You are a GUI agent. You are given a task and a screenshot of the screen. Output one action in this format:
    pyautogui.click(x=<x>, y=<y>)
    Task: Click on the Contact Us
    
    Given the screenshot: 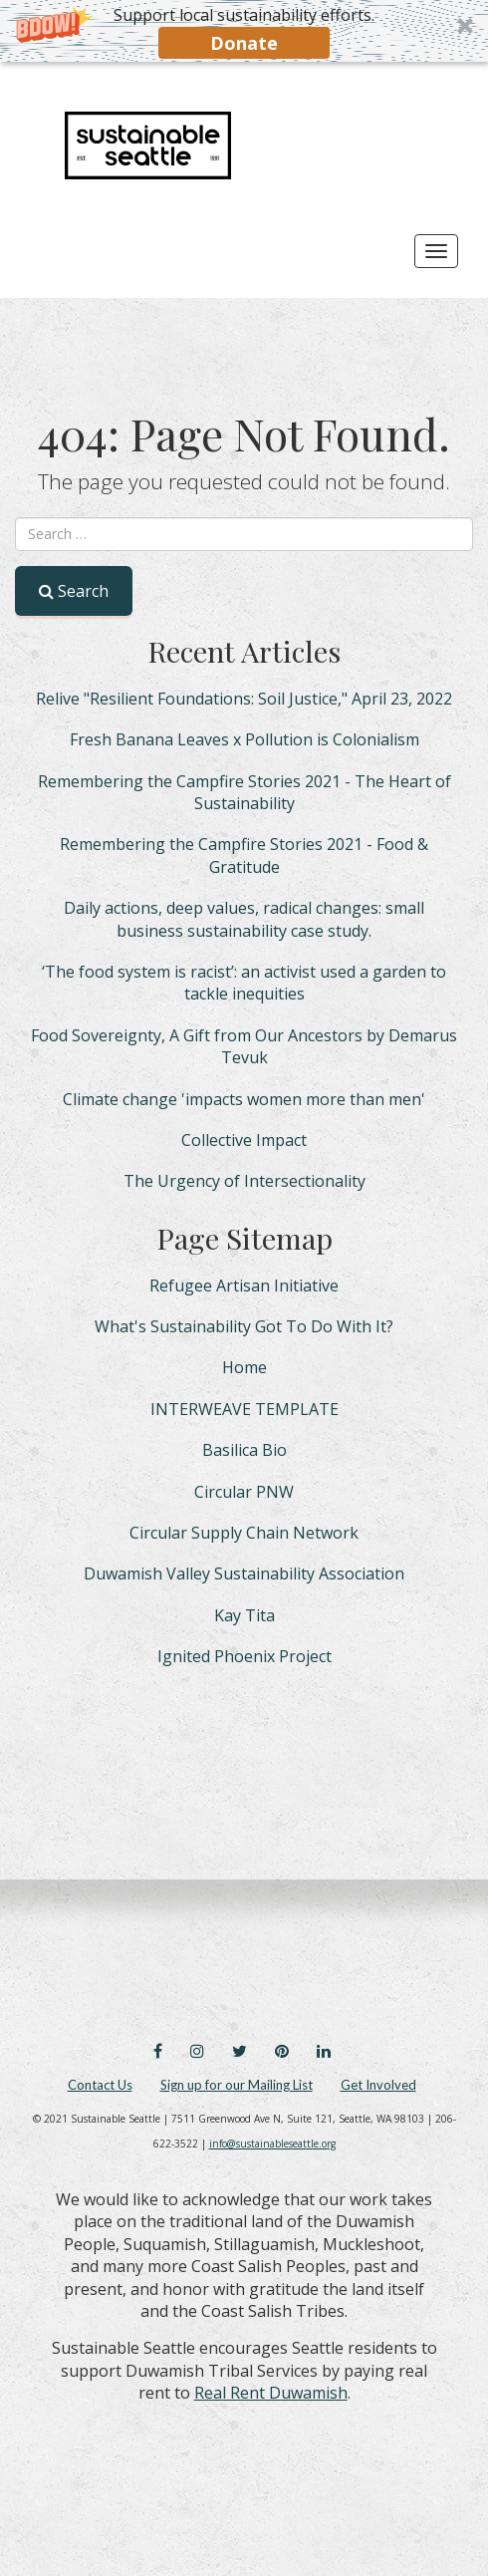 What is the action you would take?
    pyautogui.click(x=100, y=2085)
    